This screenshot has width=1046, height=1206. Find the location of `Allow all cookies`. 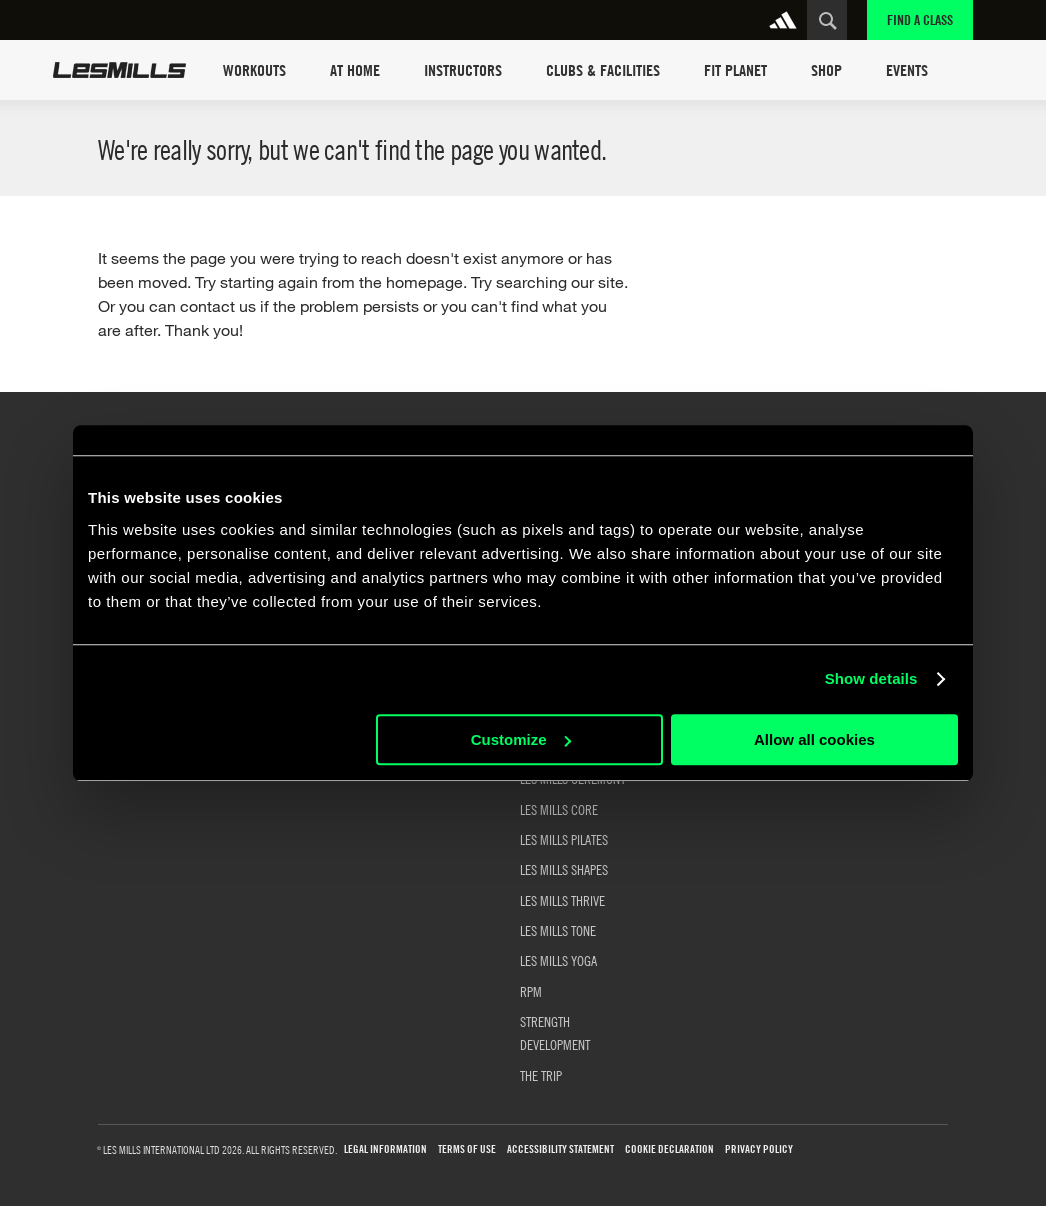

Allow all cookies is located at coordinates (814, 739).